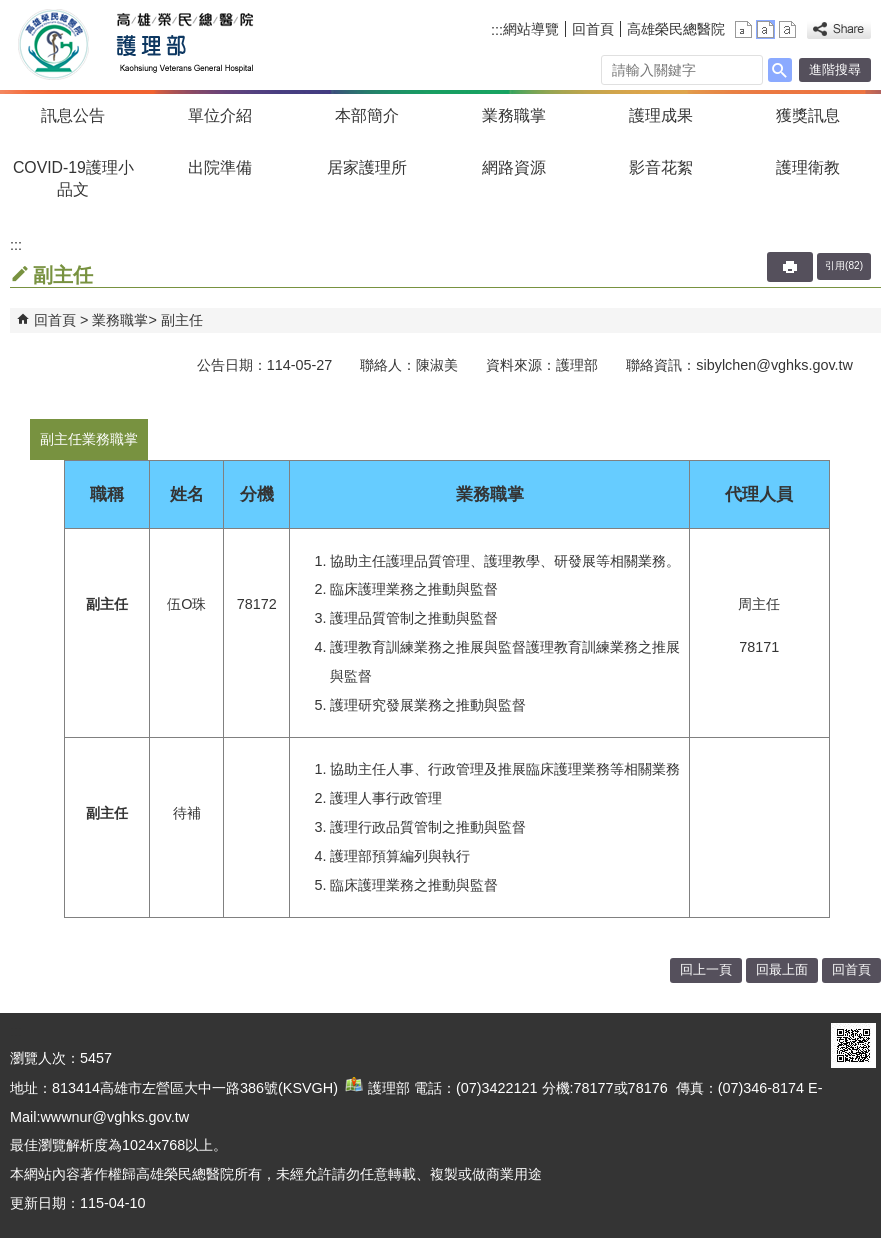  I want to click on 網站導覽, so click(531, 29).